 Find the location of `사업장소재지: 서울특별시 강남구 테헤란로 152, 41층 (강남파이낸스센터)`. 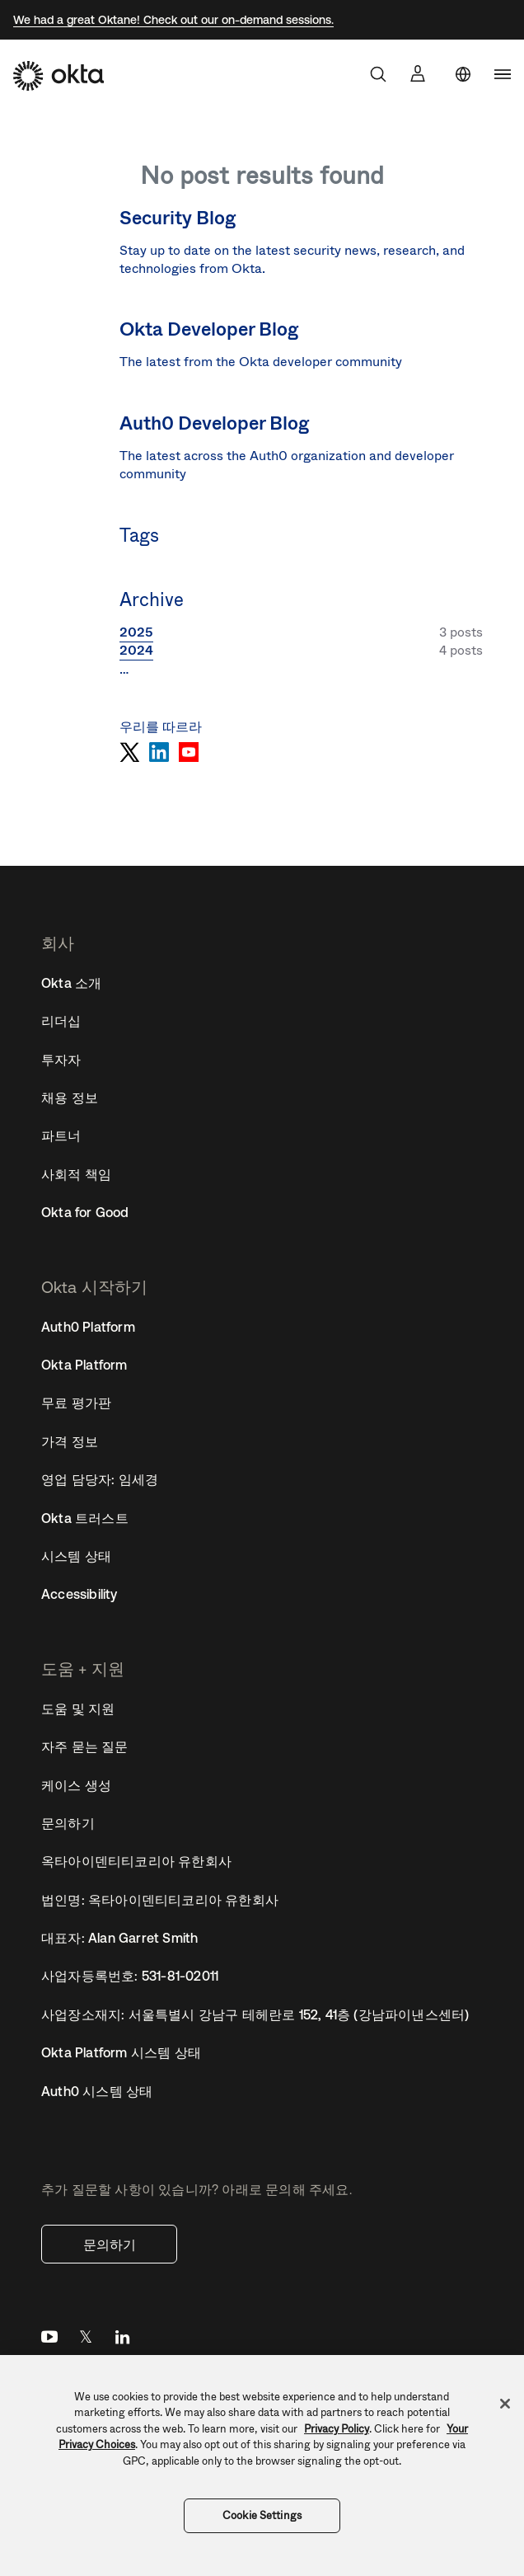

사업장소재지: 서울특별시 강남구 테헤란로 152, 41층 (강남파이낸스센터) is located at coordinates (255, 2014).